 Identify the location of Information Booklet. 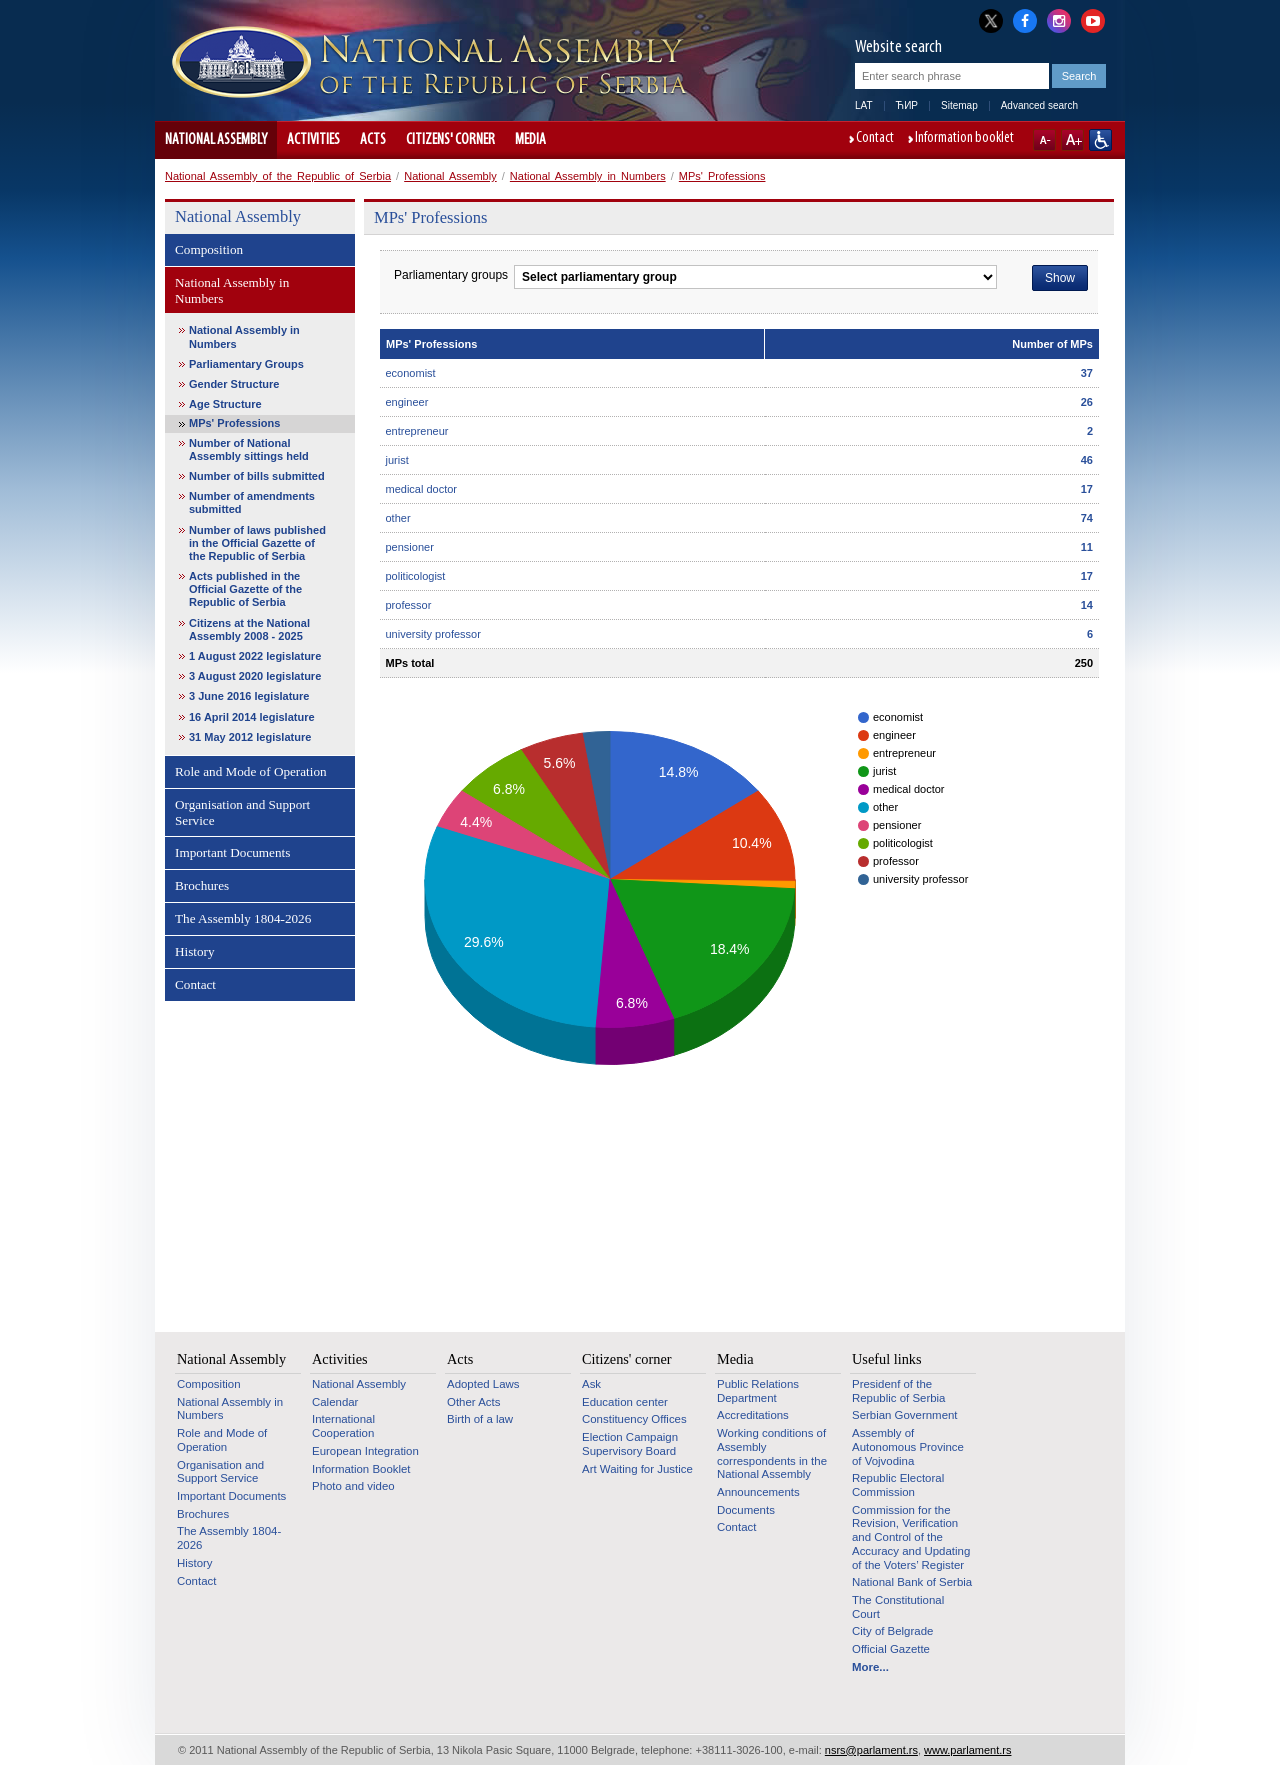
(361, 1469).